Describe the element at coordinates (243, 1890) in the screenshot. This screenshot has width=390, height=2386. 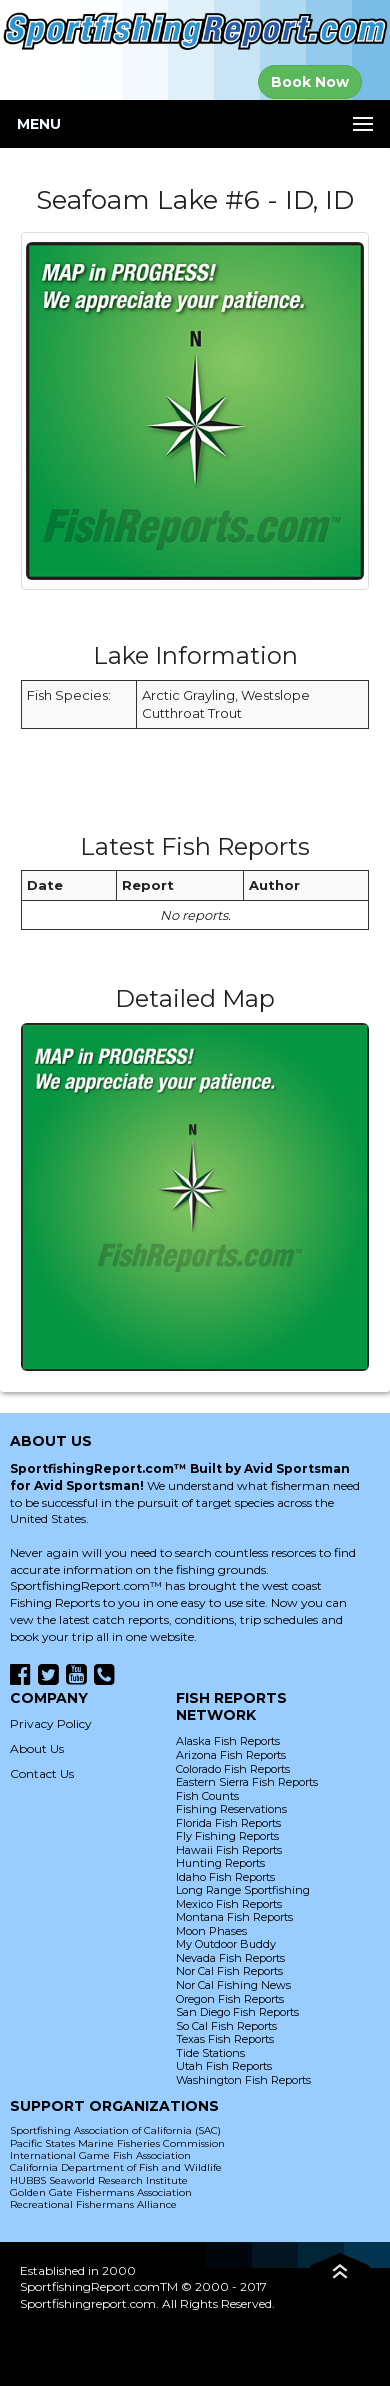
I see `Long Range Sportfishing` at that location.